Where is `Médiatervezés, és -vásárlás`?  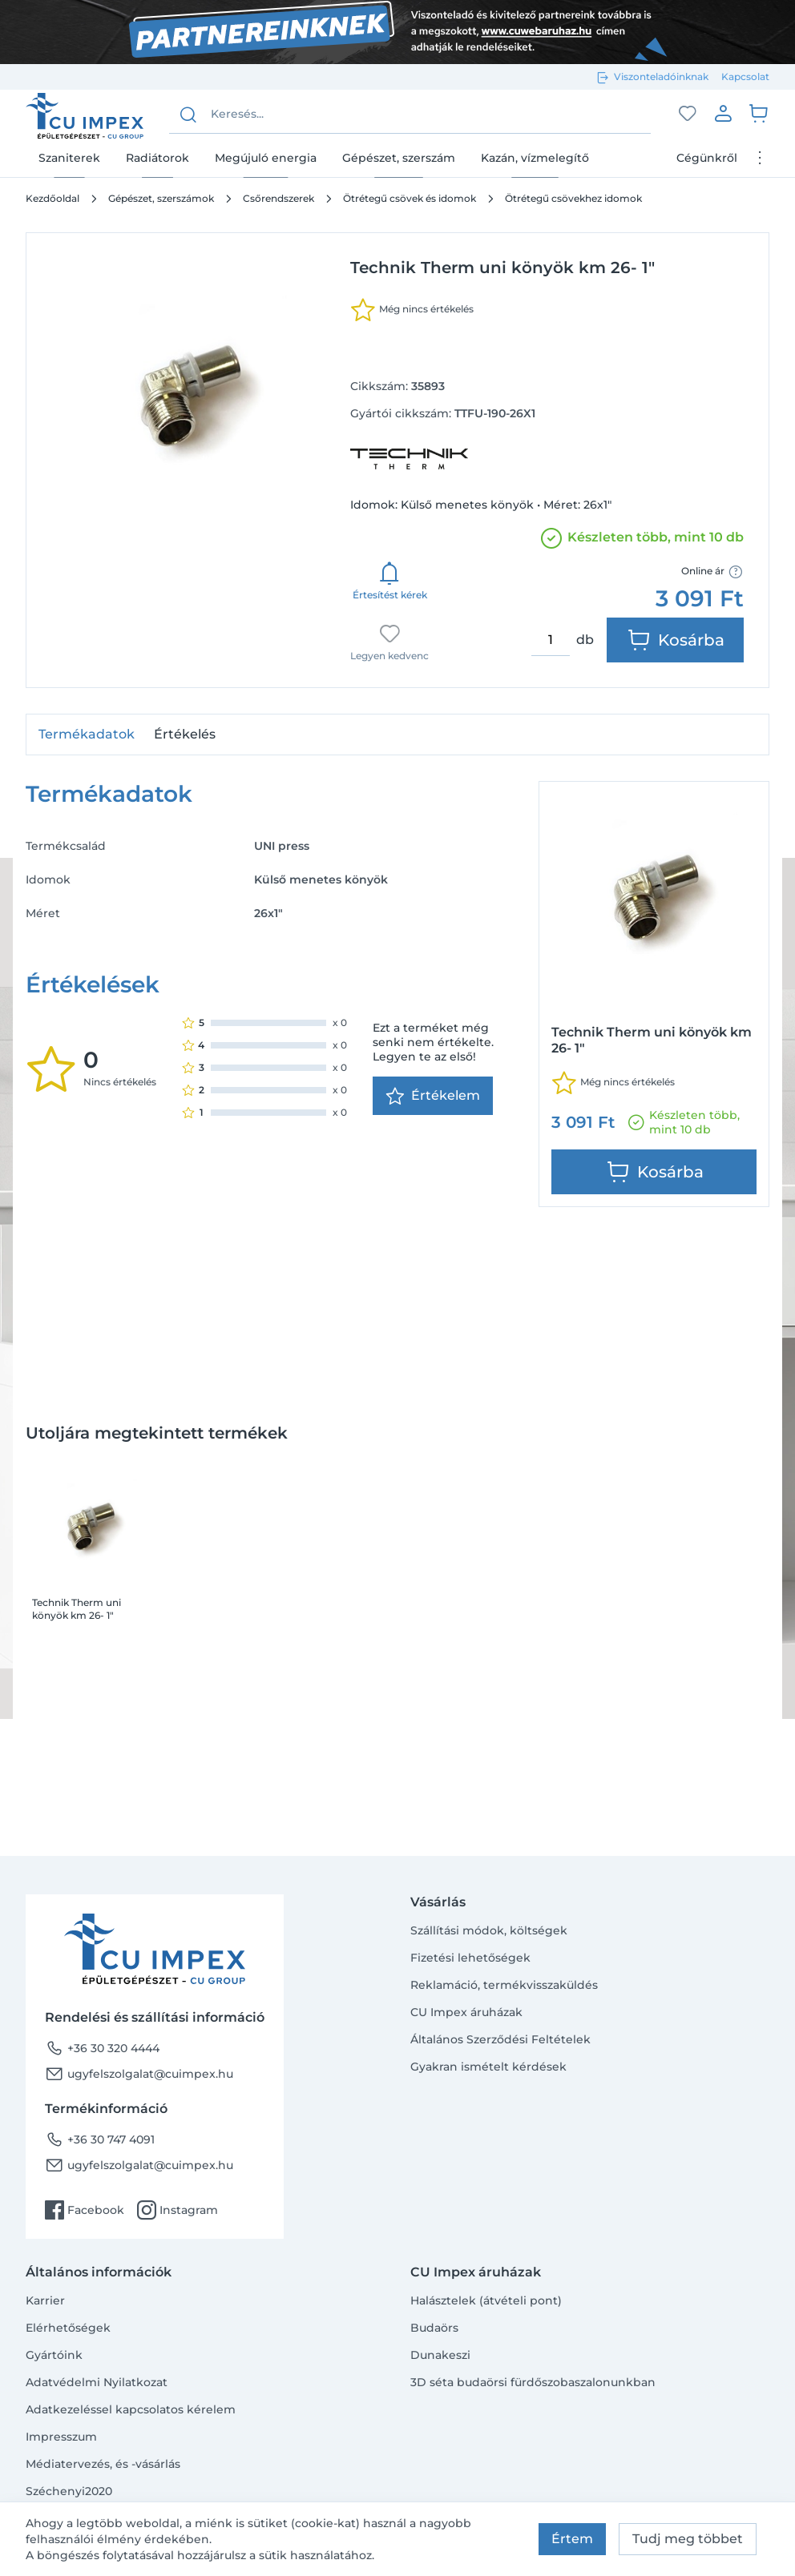 Médiatervezés, és -vásárlás is located at coordinates (103, 2464).